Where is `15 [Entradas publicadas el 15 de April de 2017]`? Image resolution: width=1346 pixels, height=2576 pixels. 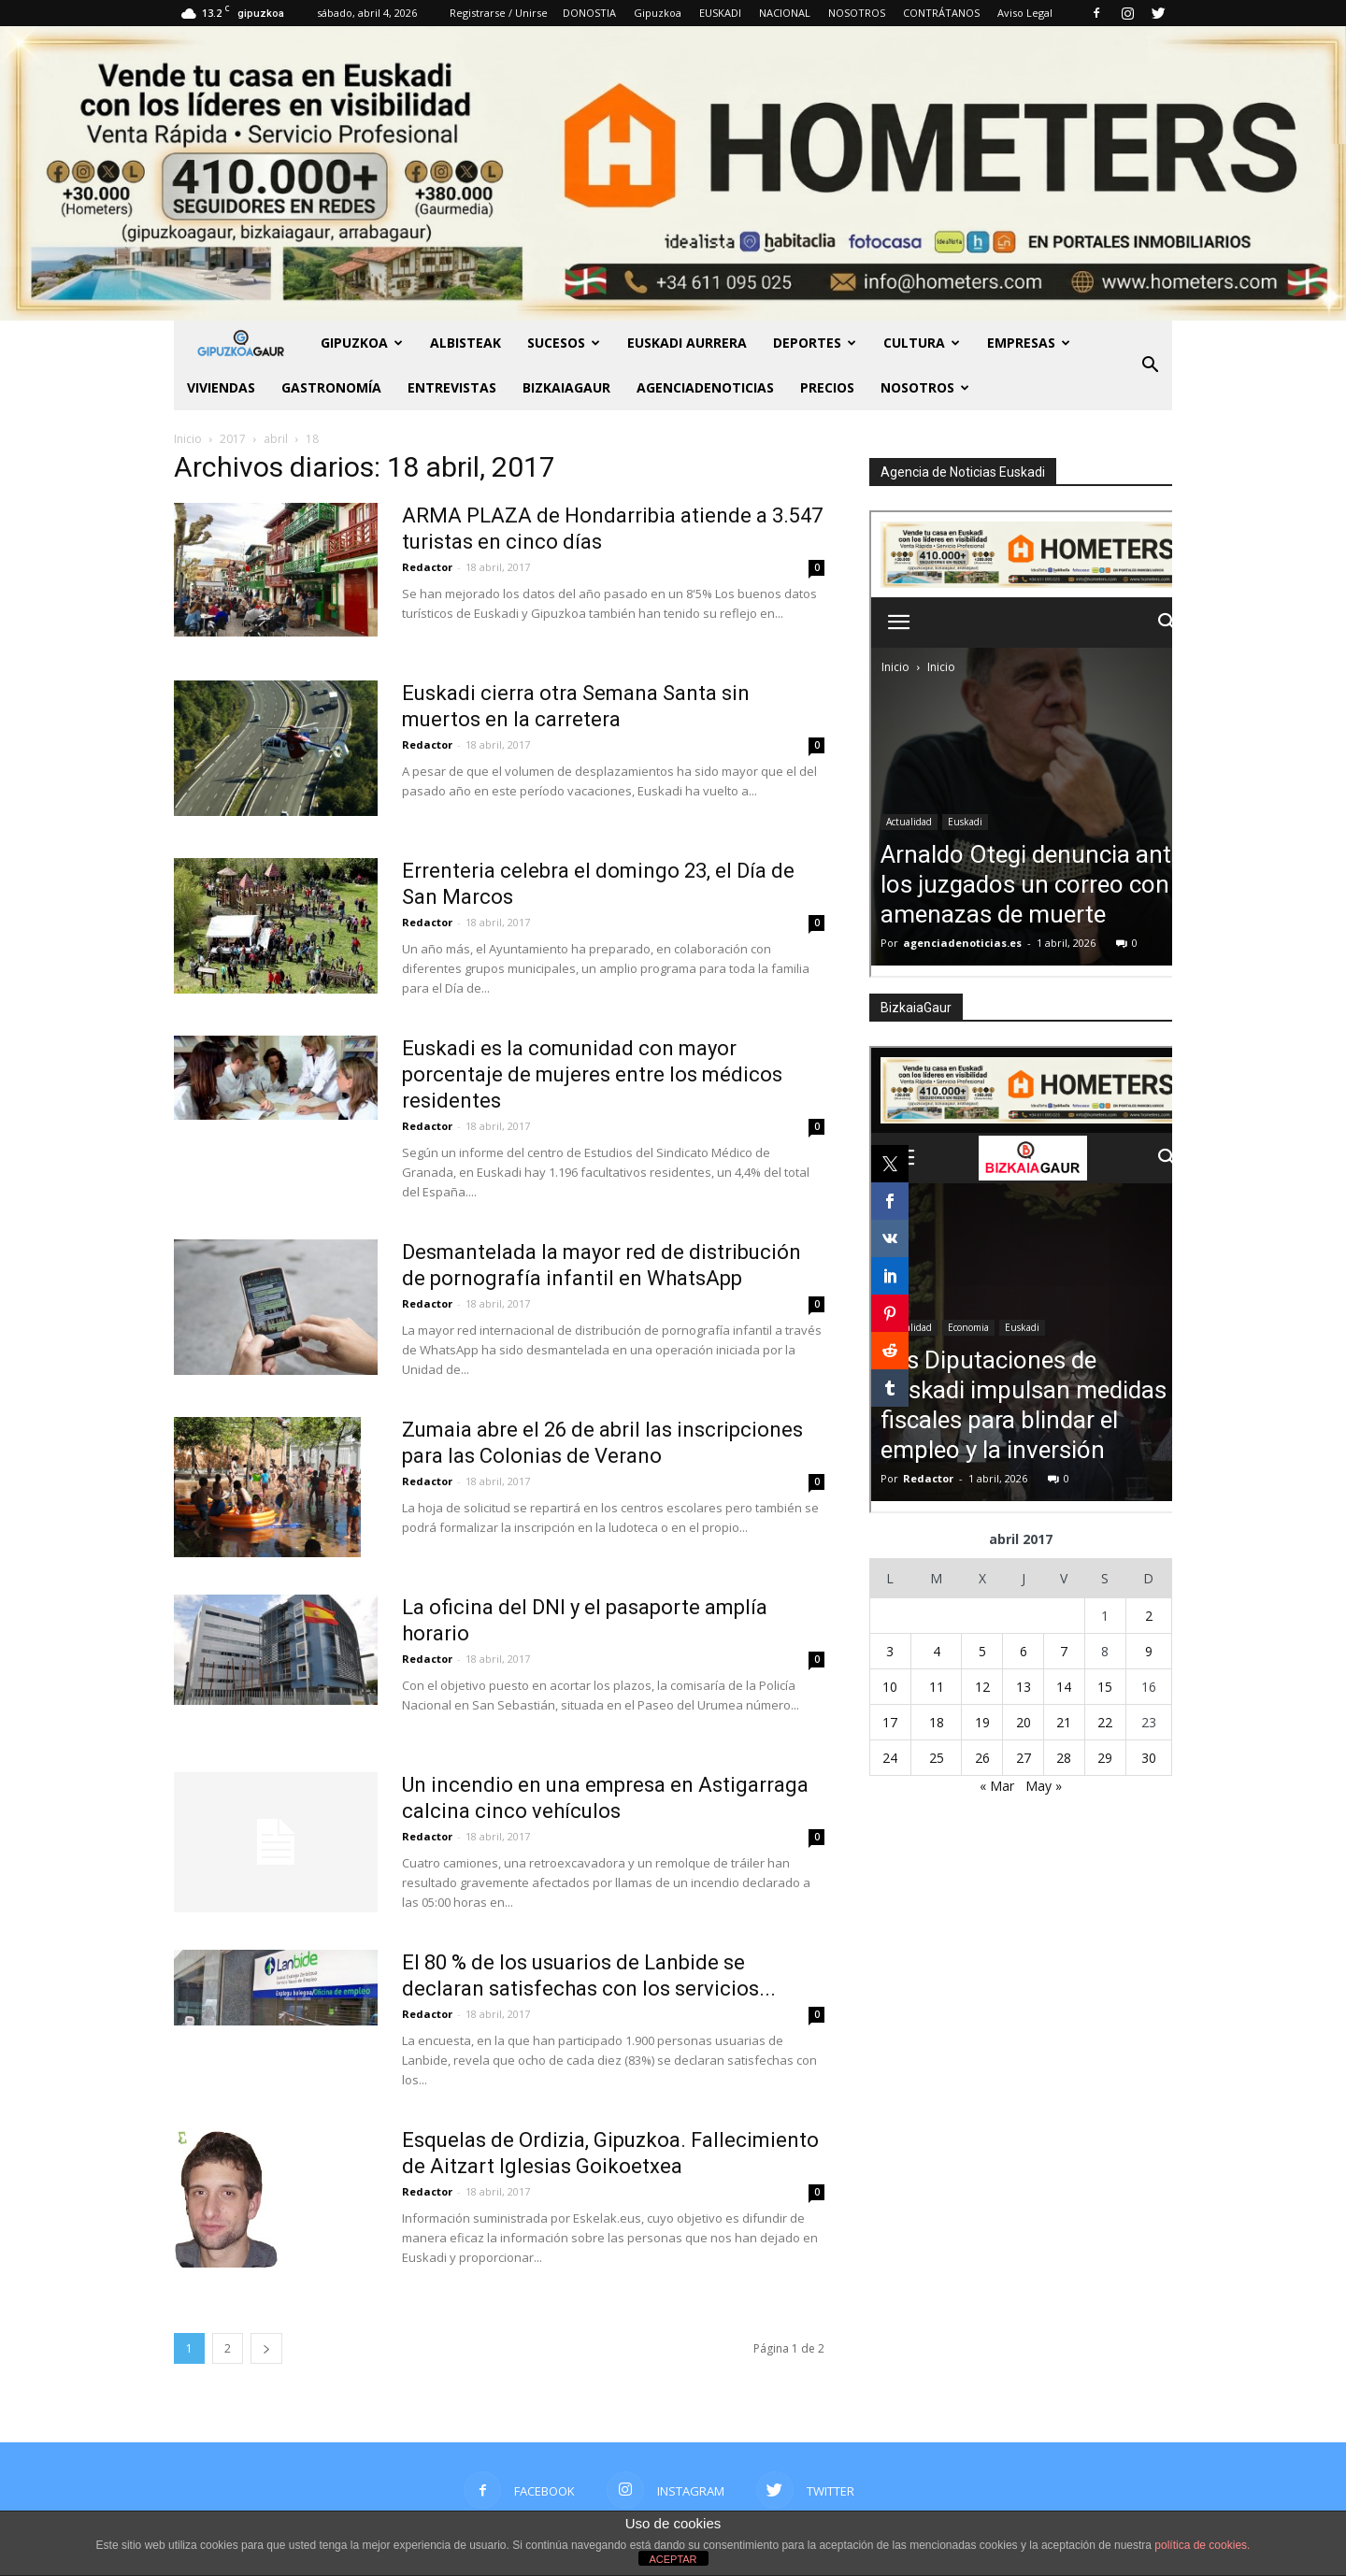 15 [Entradas publicadas el 15 de April de 2017] is located at coordinates (1104, 1687).